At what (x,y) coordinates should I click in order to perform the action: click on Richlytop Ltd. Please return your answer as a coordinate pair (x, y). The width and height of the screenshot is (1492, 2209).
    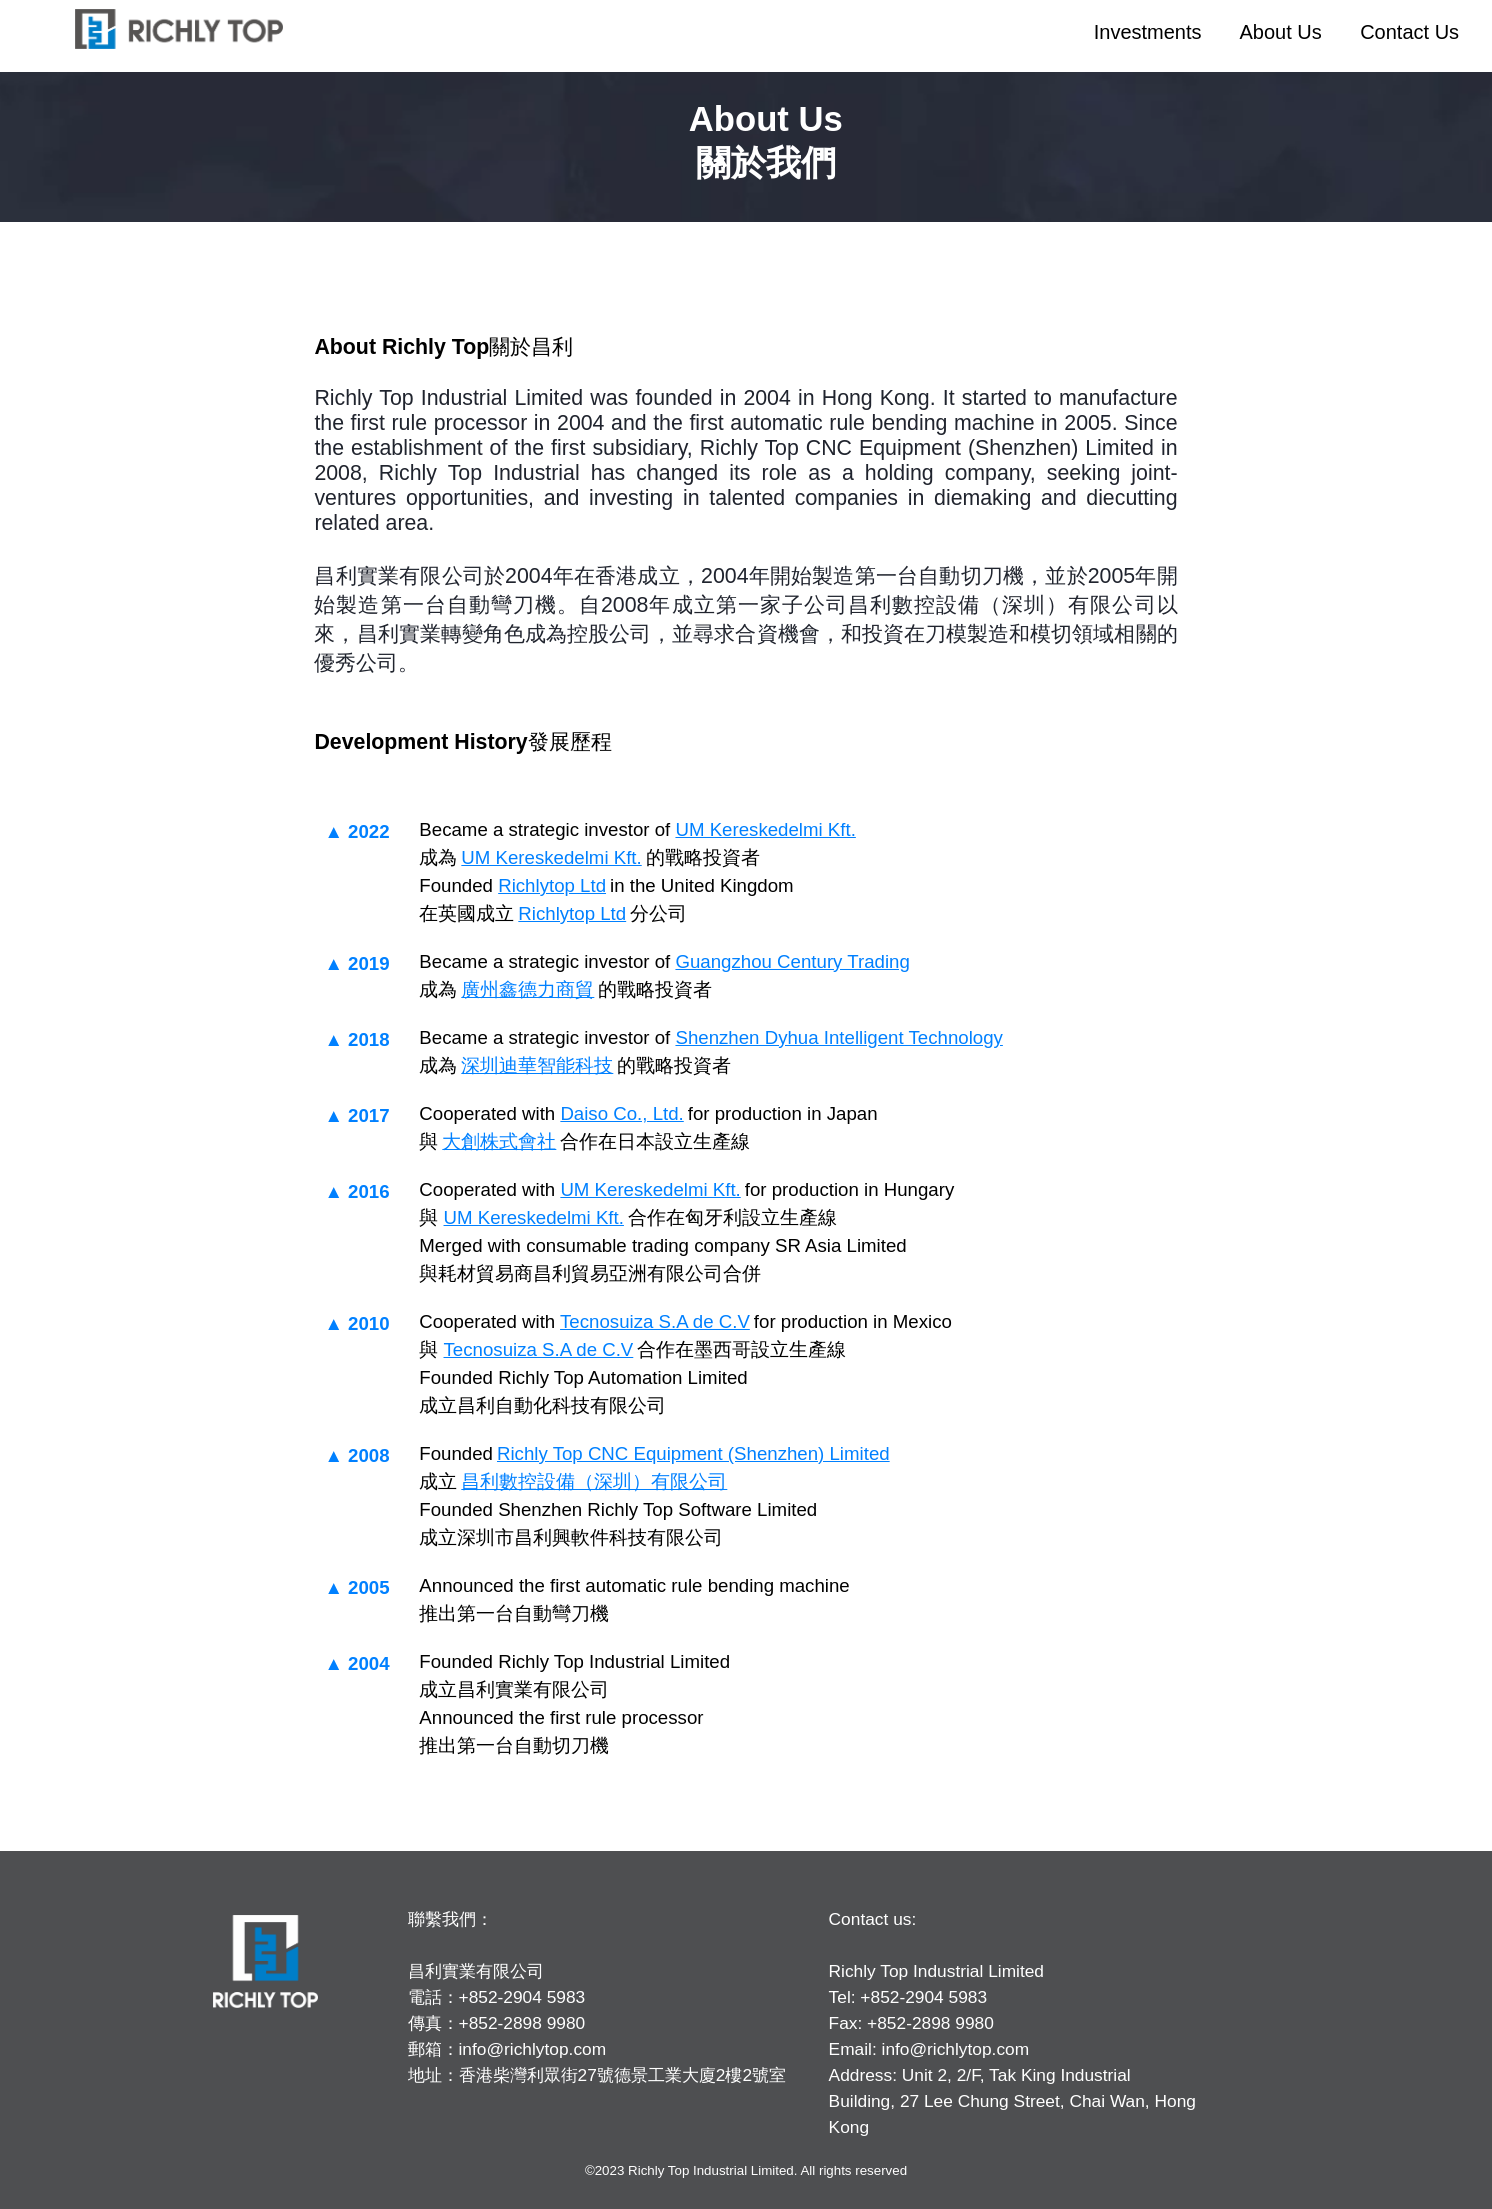
    Looking at the image, I should click on (552, 885).